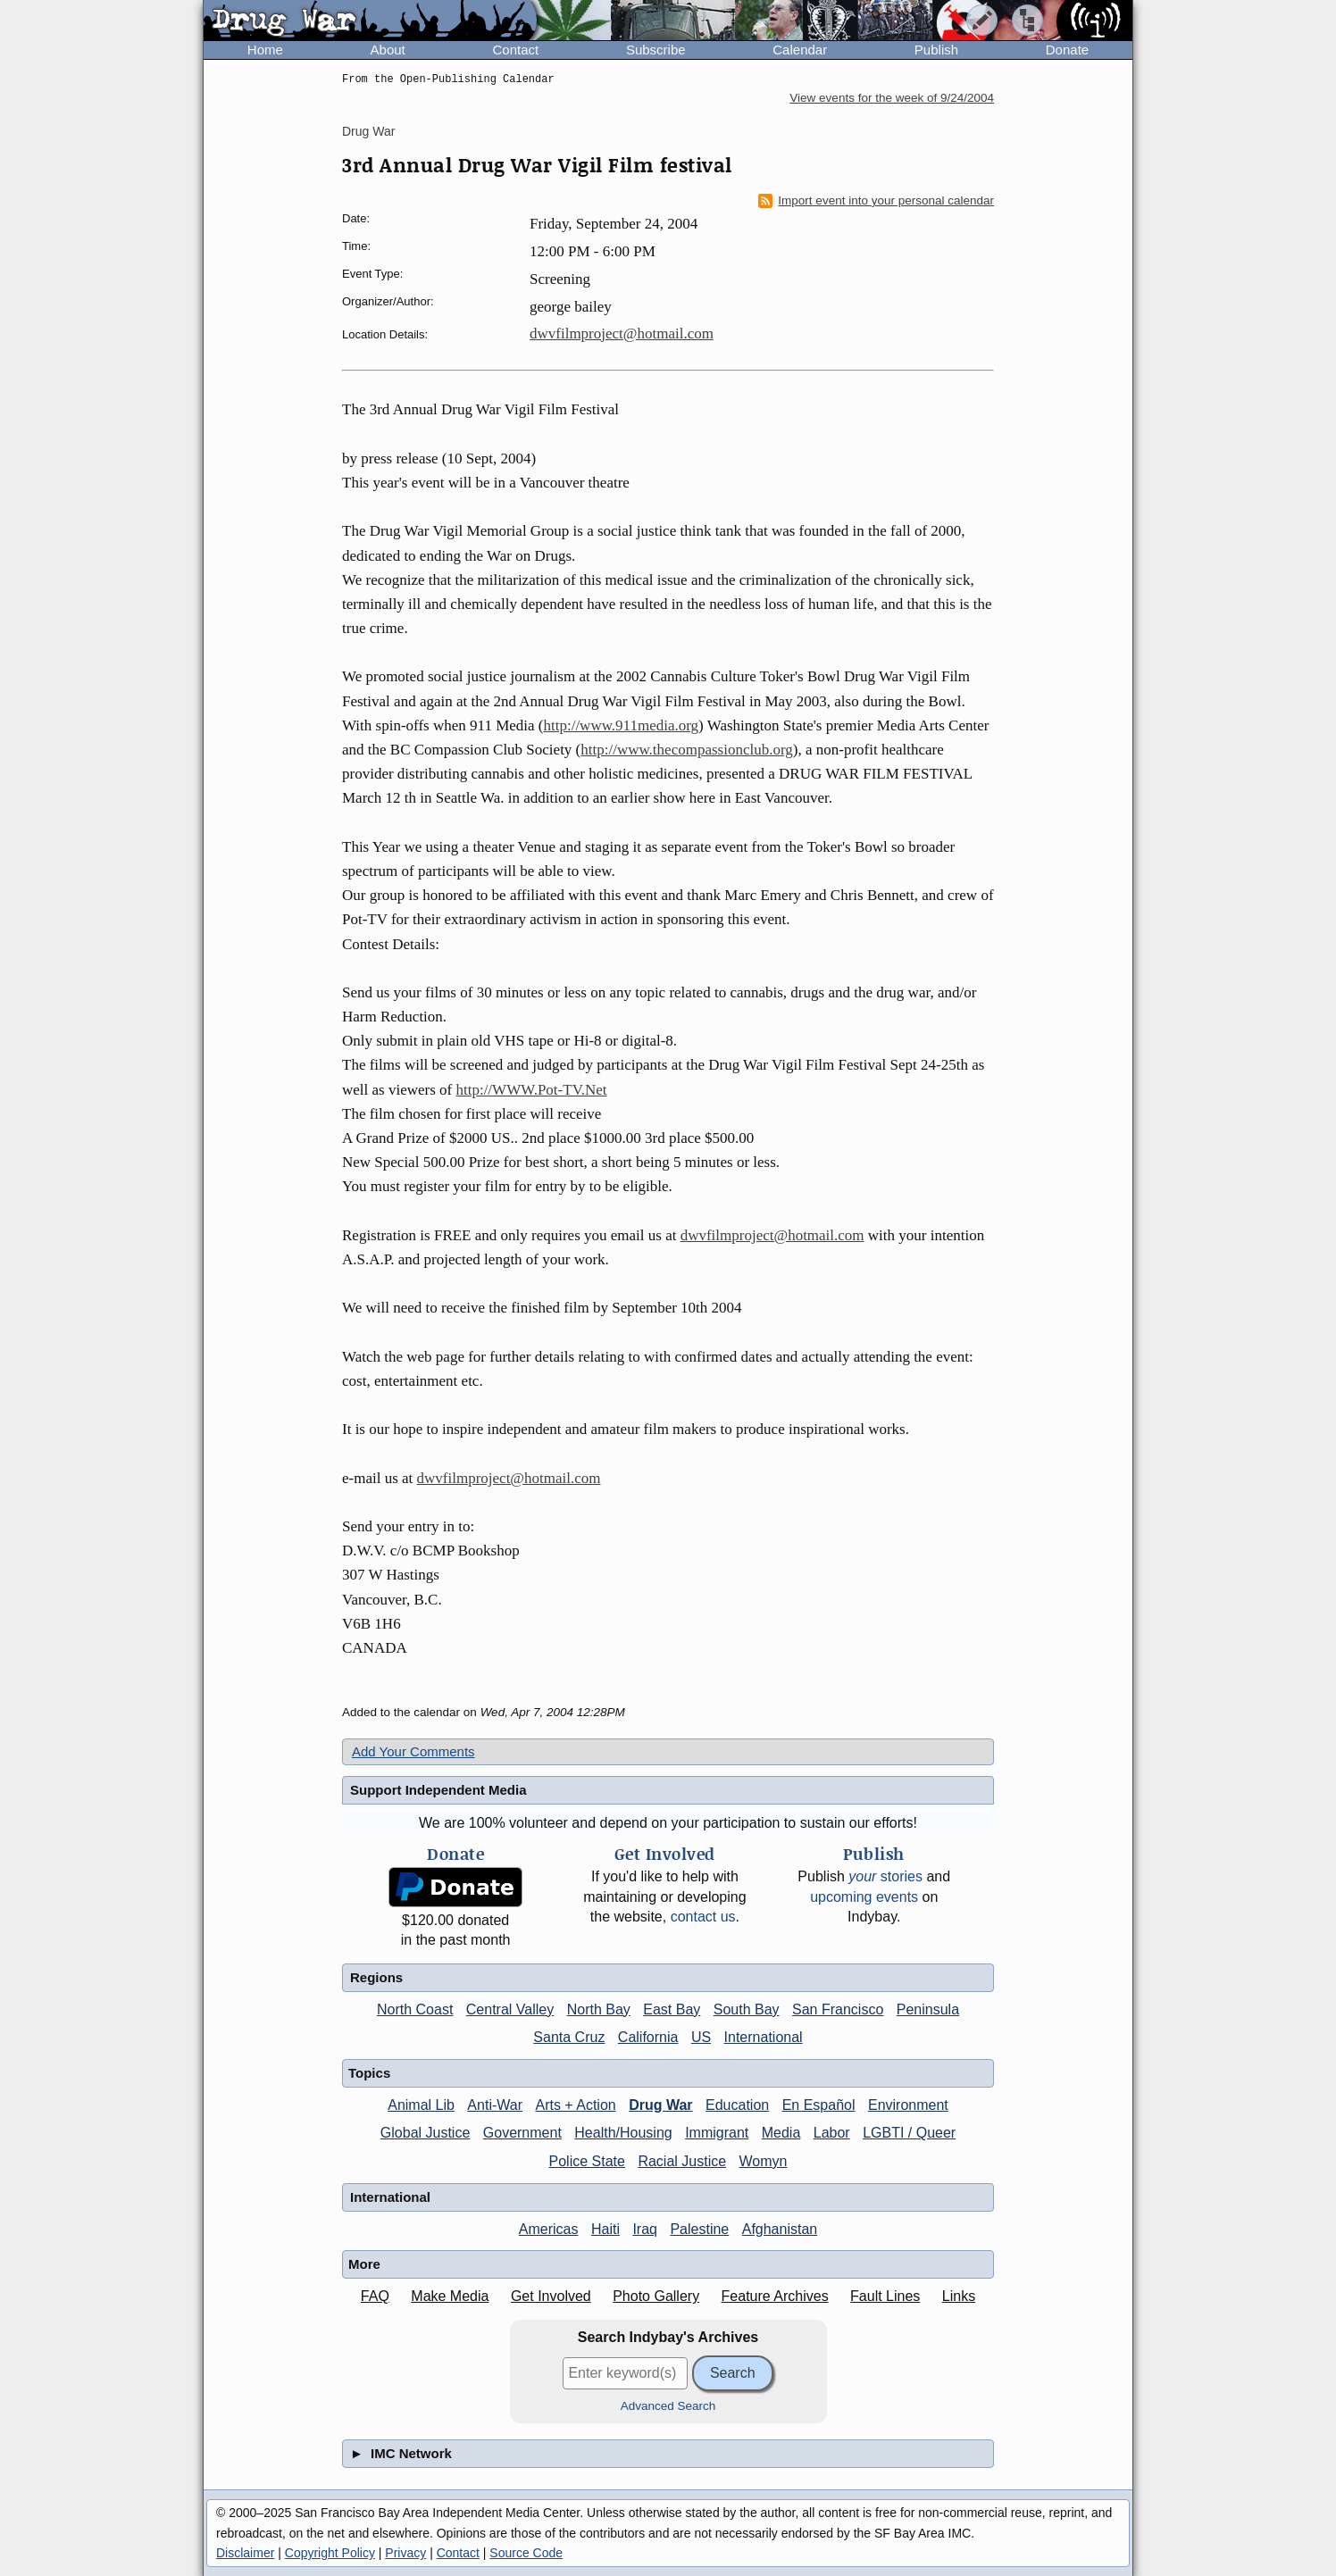 The image size is (1336, 2576). I want to click on Police State, so click(587, 2161).